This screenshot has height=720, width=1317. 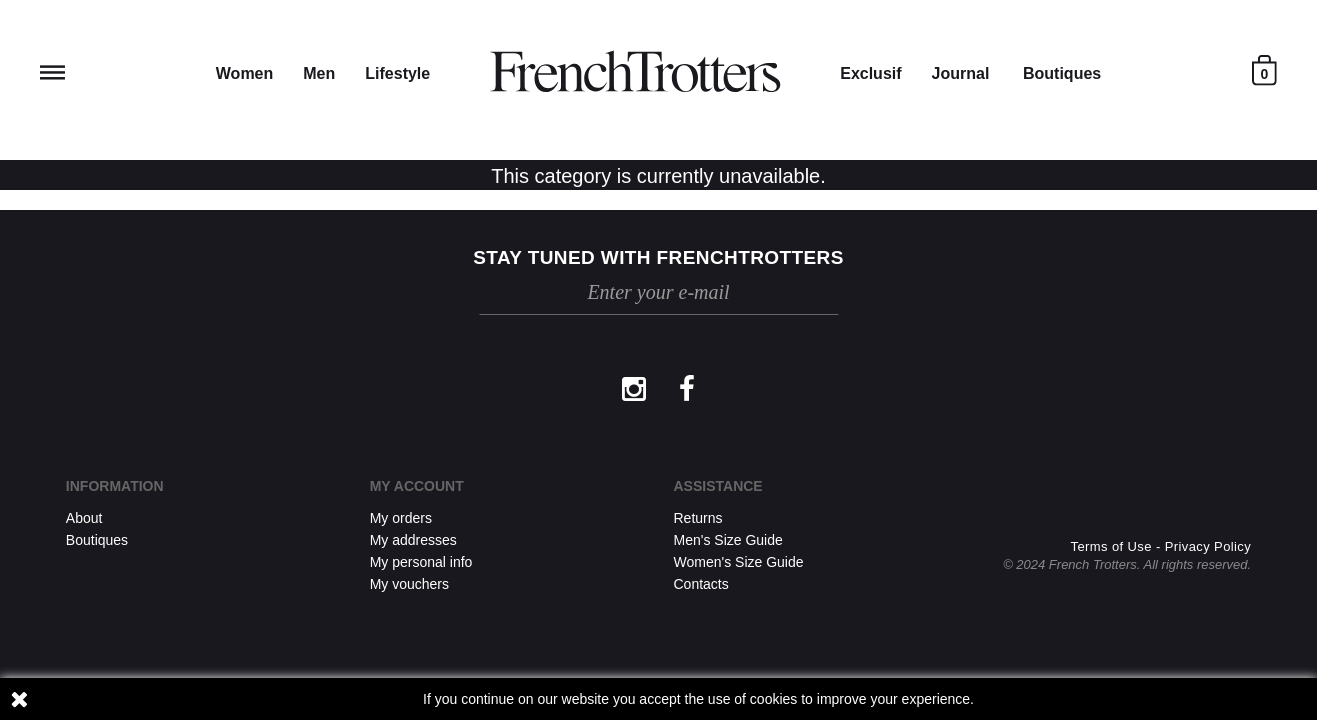 I want to click on Men's Size Guide, so click(x=728, y=540).